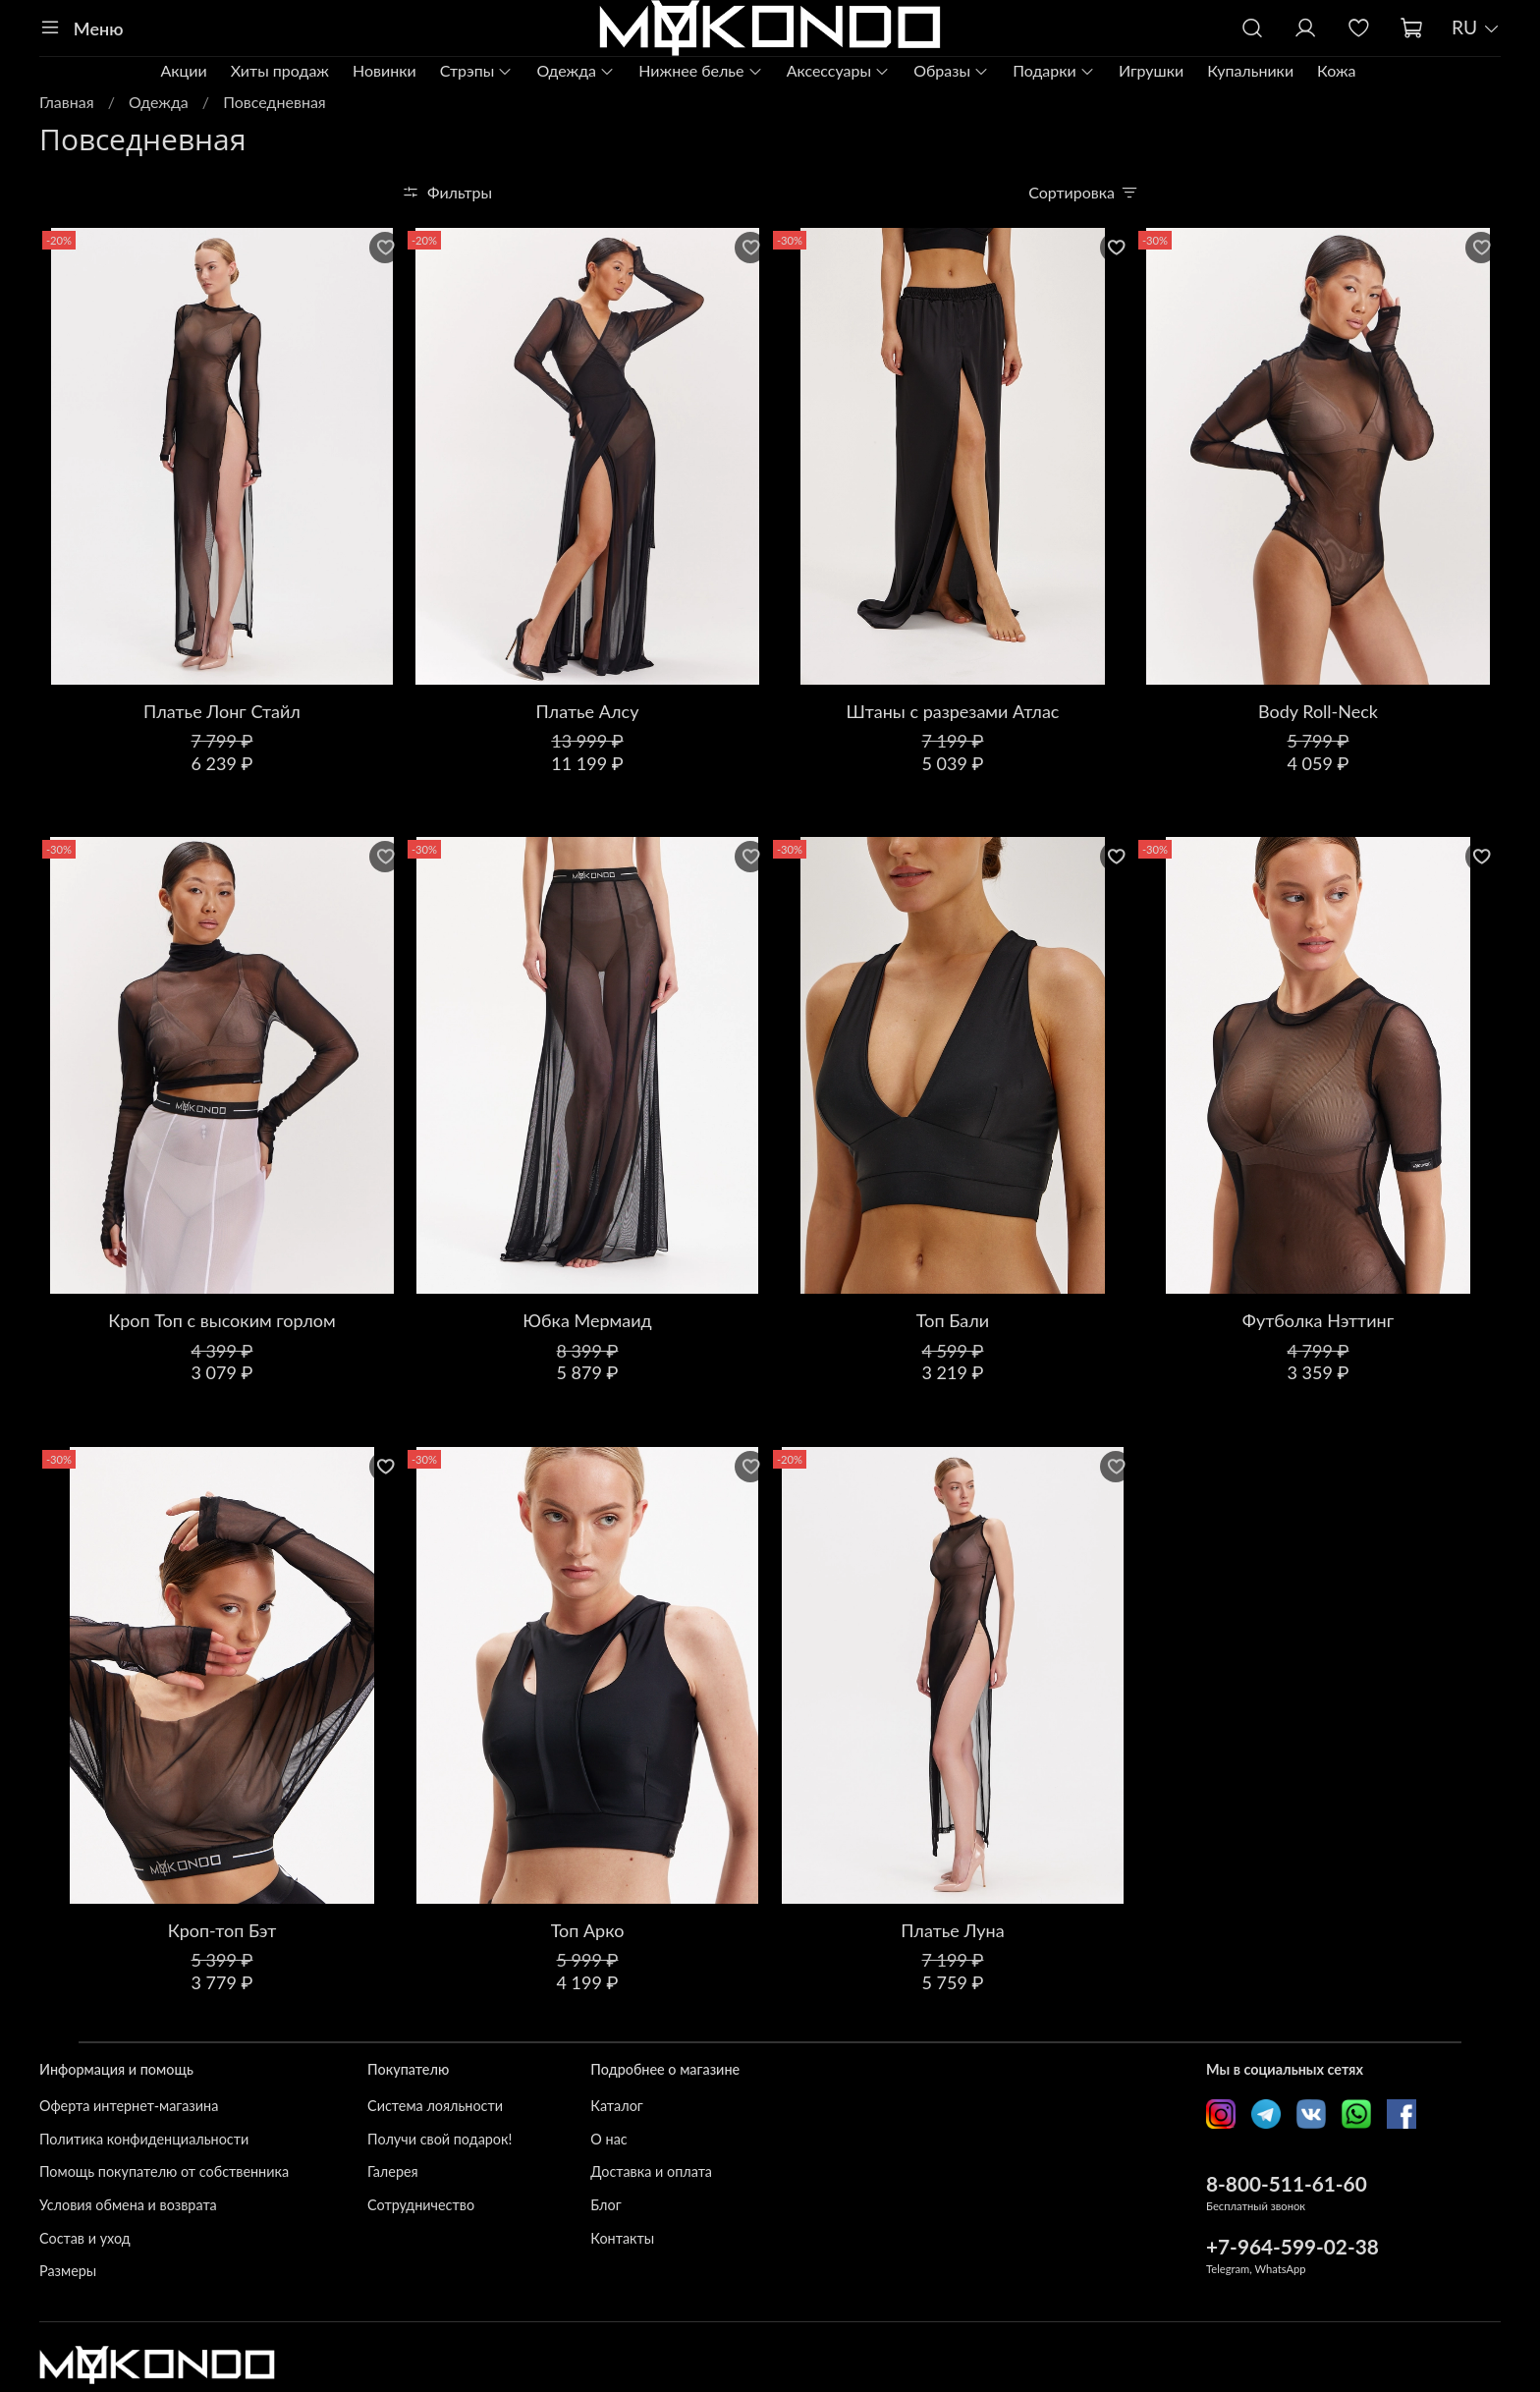 The width and height of the screenshot is (1540, 2392). I want to click on Body Roll-Neck, so click(1318, 711).